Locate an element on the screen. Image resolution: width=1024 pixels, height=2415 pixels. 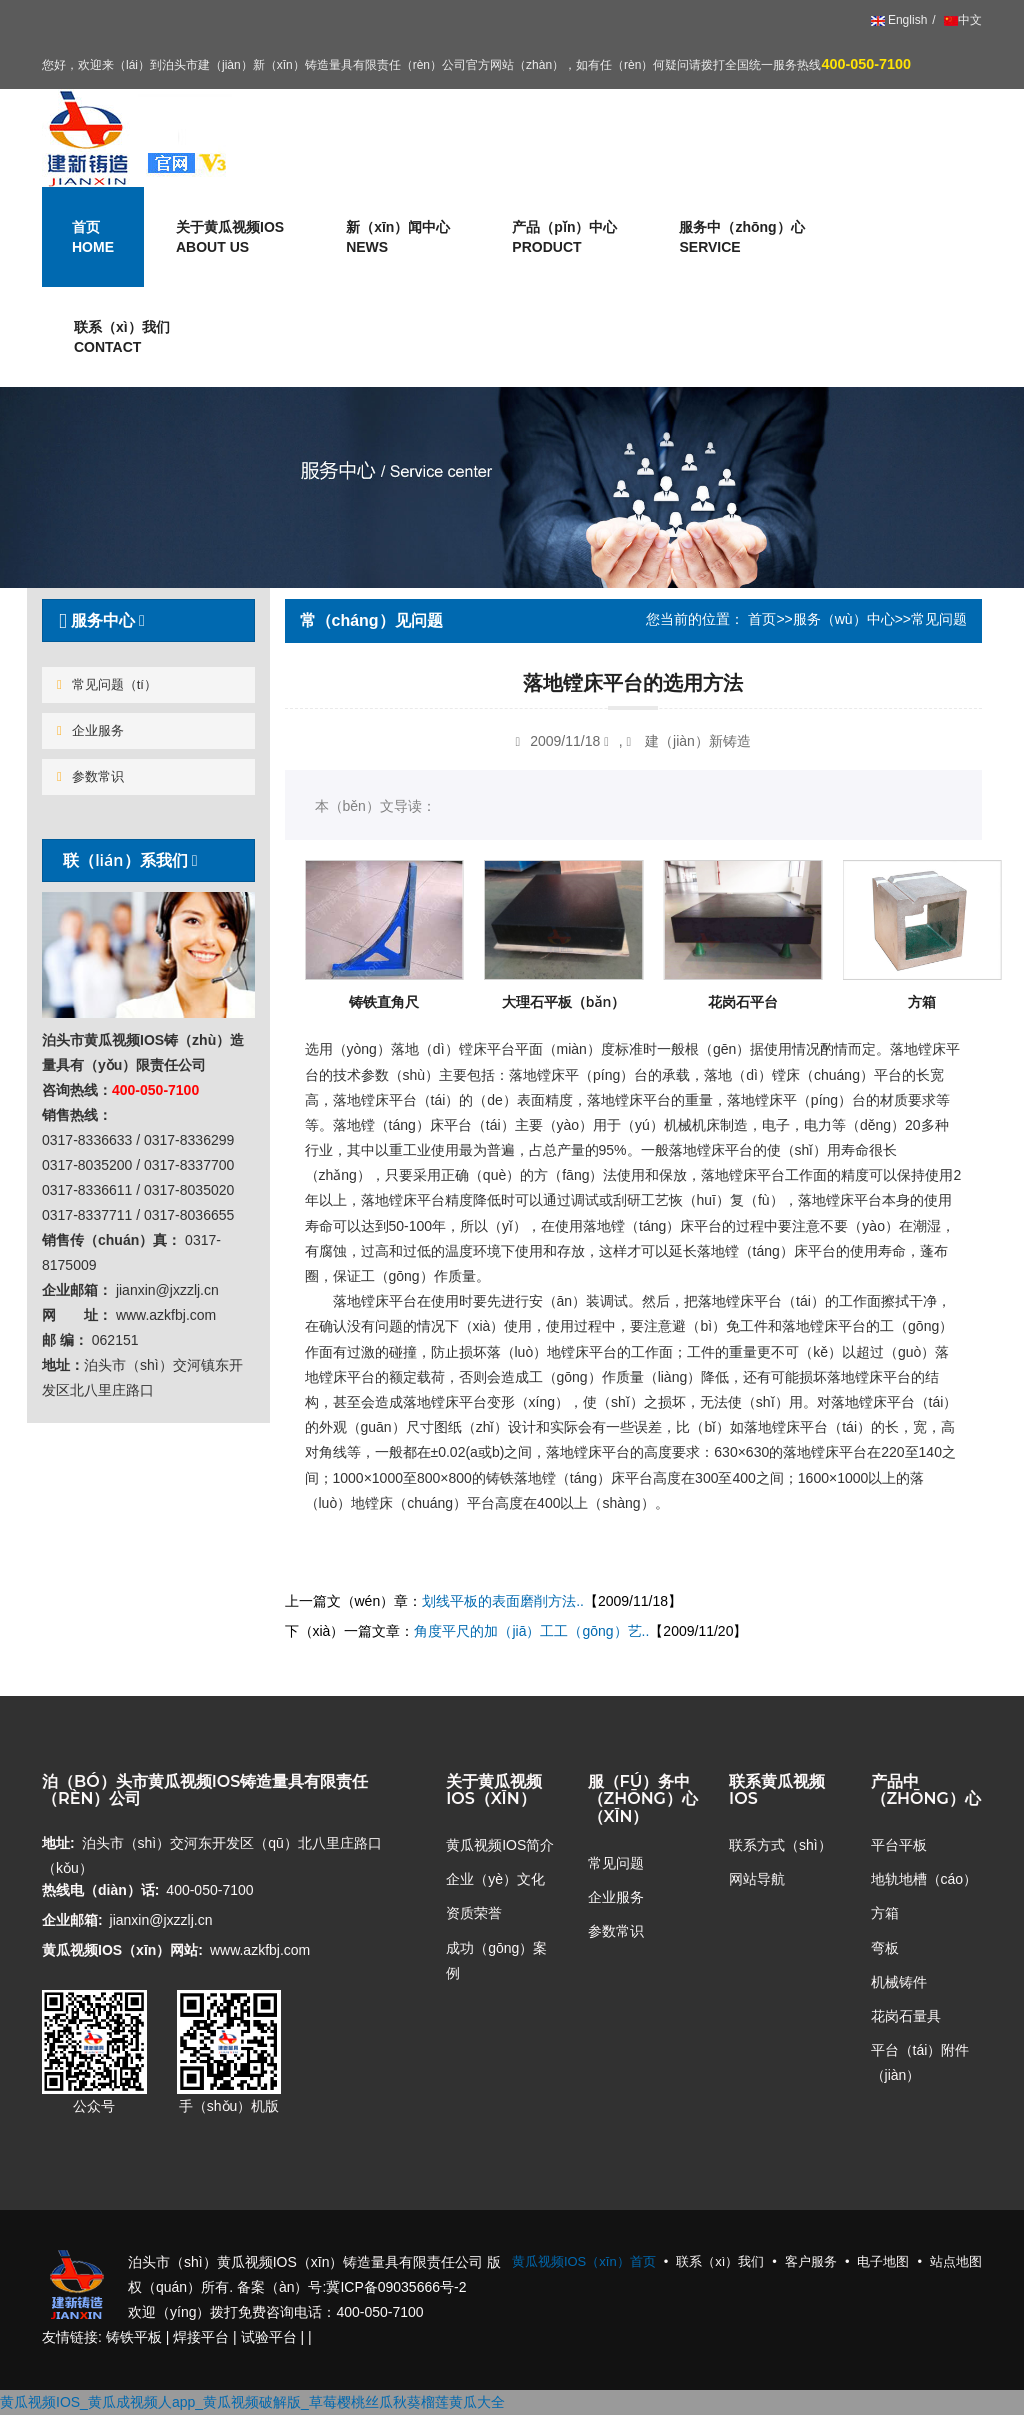
黄瓜视频IOS（xīn）网站: is located at coordinates (122, 1950).